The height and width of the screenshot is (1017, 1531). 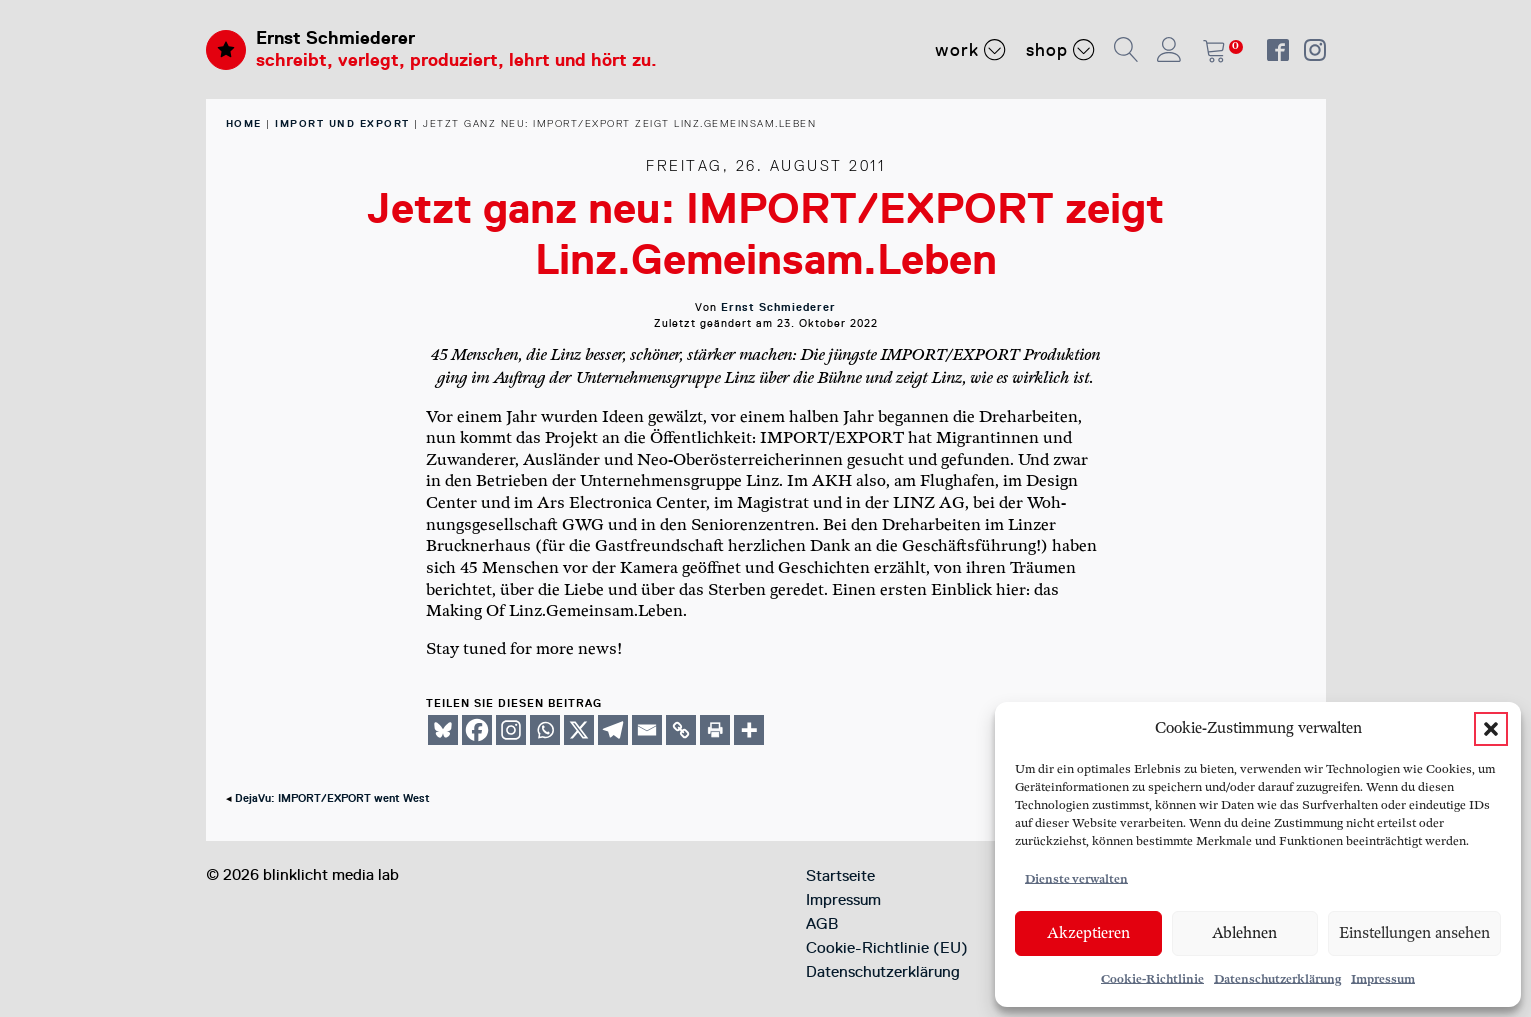 What do you see at coordinates (477, 730) in the screenshot?
I see `[Facebook]` at bounding box center [477, 730].